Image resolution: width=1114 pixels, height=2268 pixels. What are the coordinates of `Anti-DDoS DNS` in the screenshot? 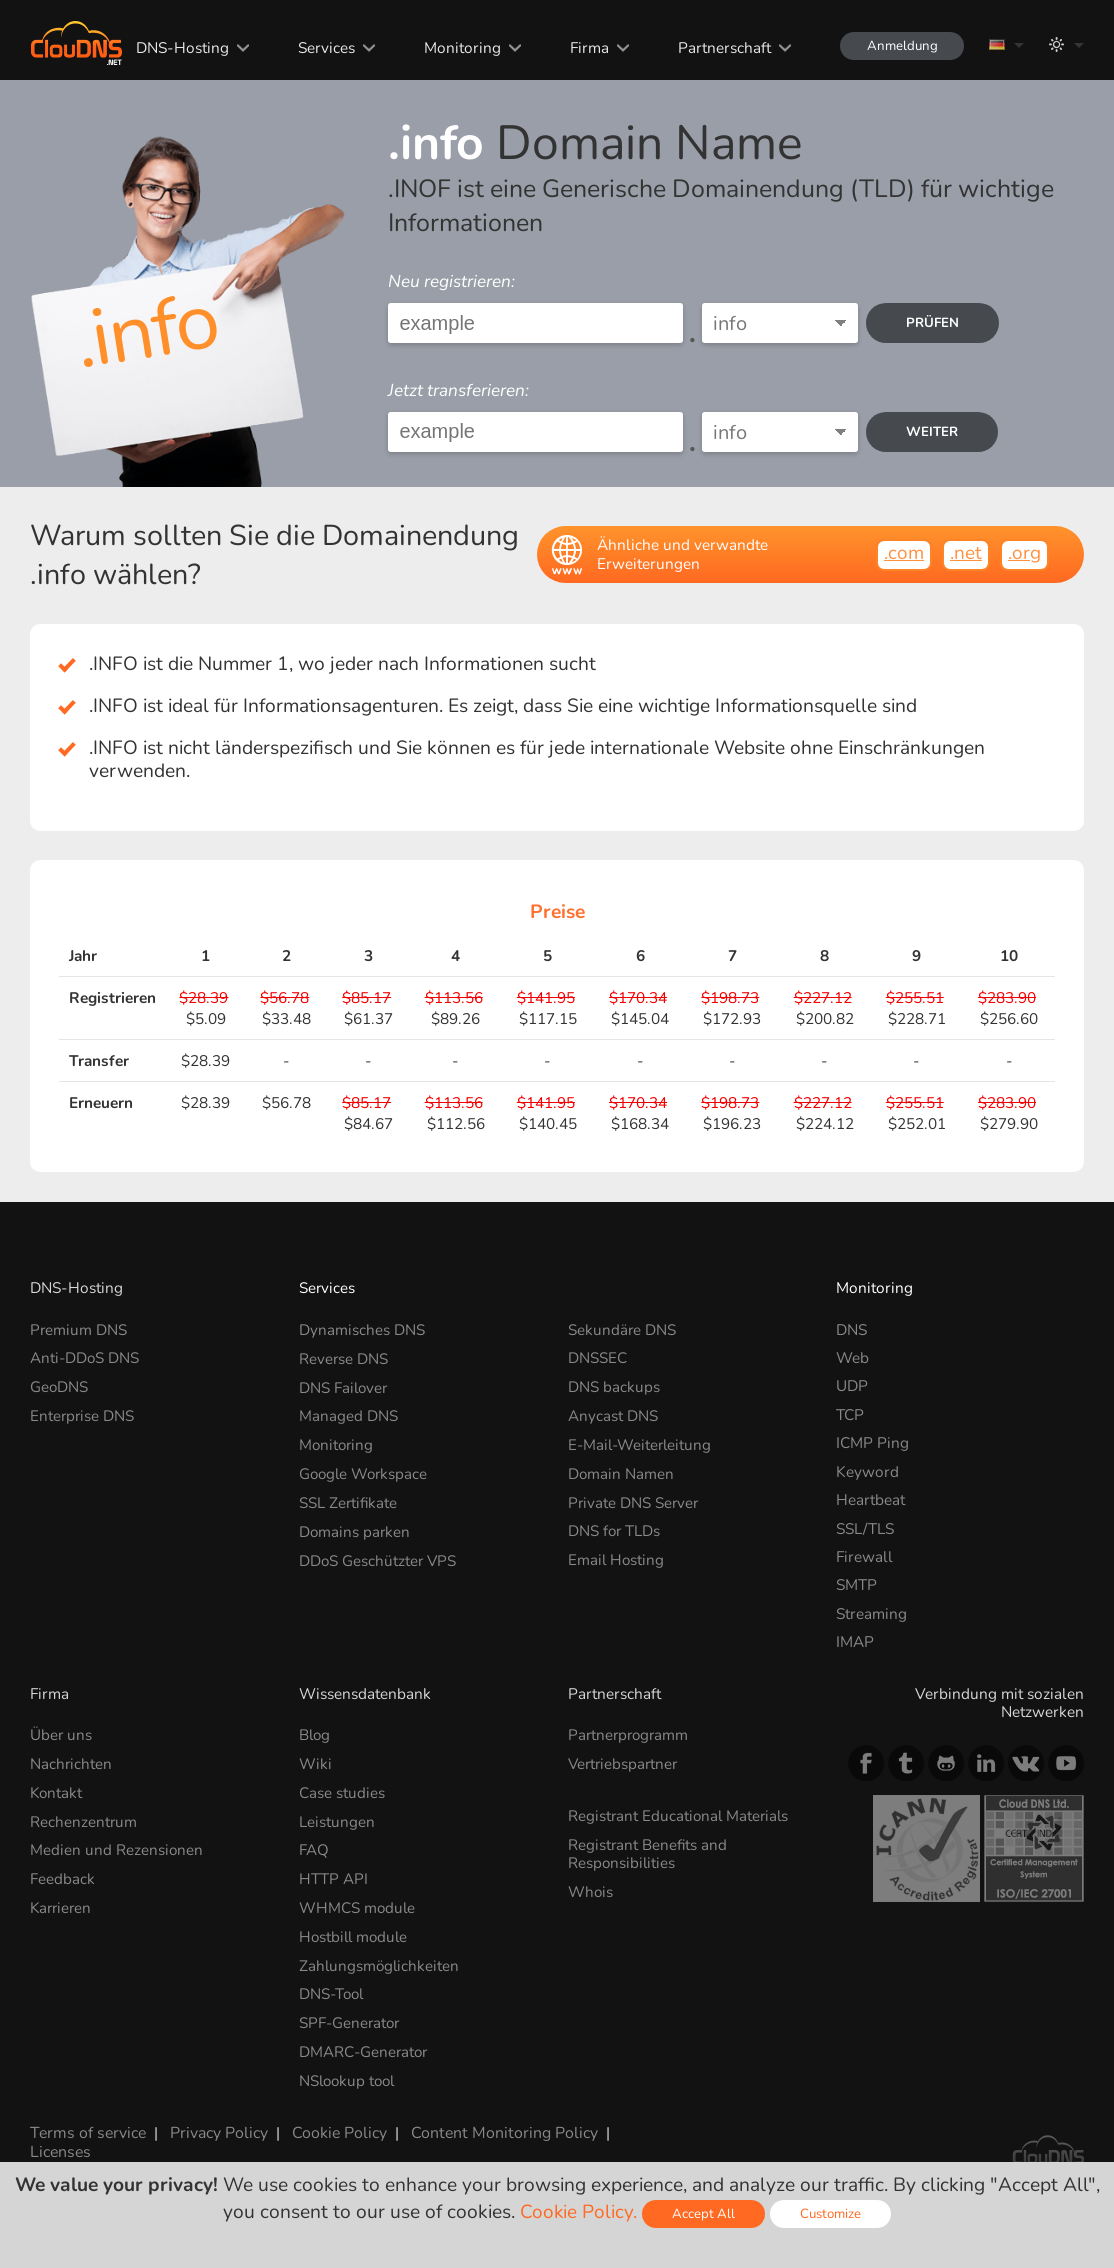 It's located at (85, 1357).